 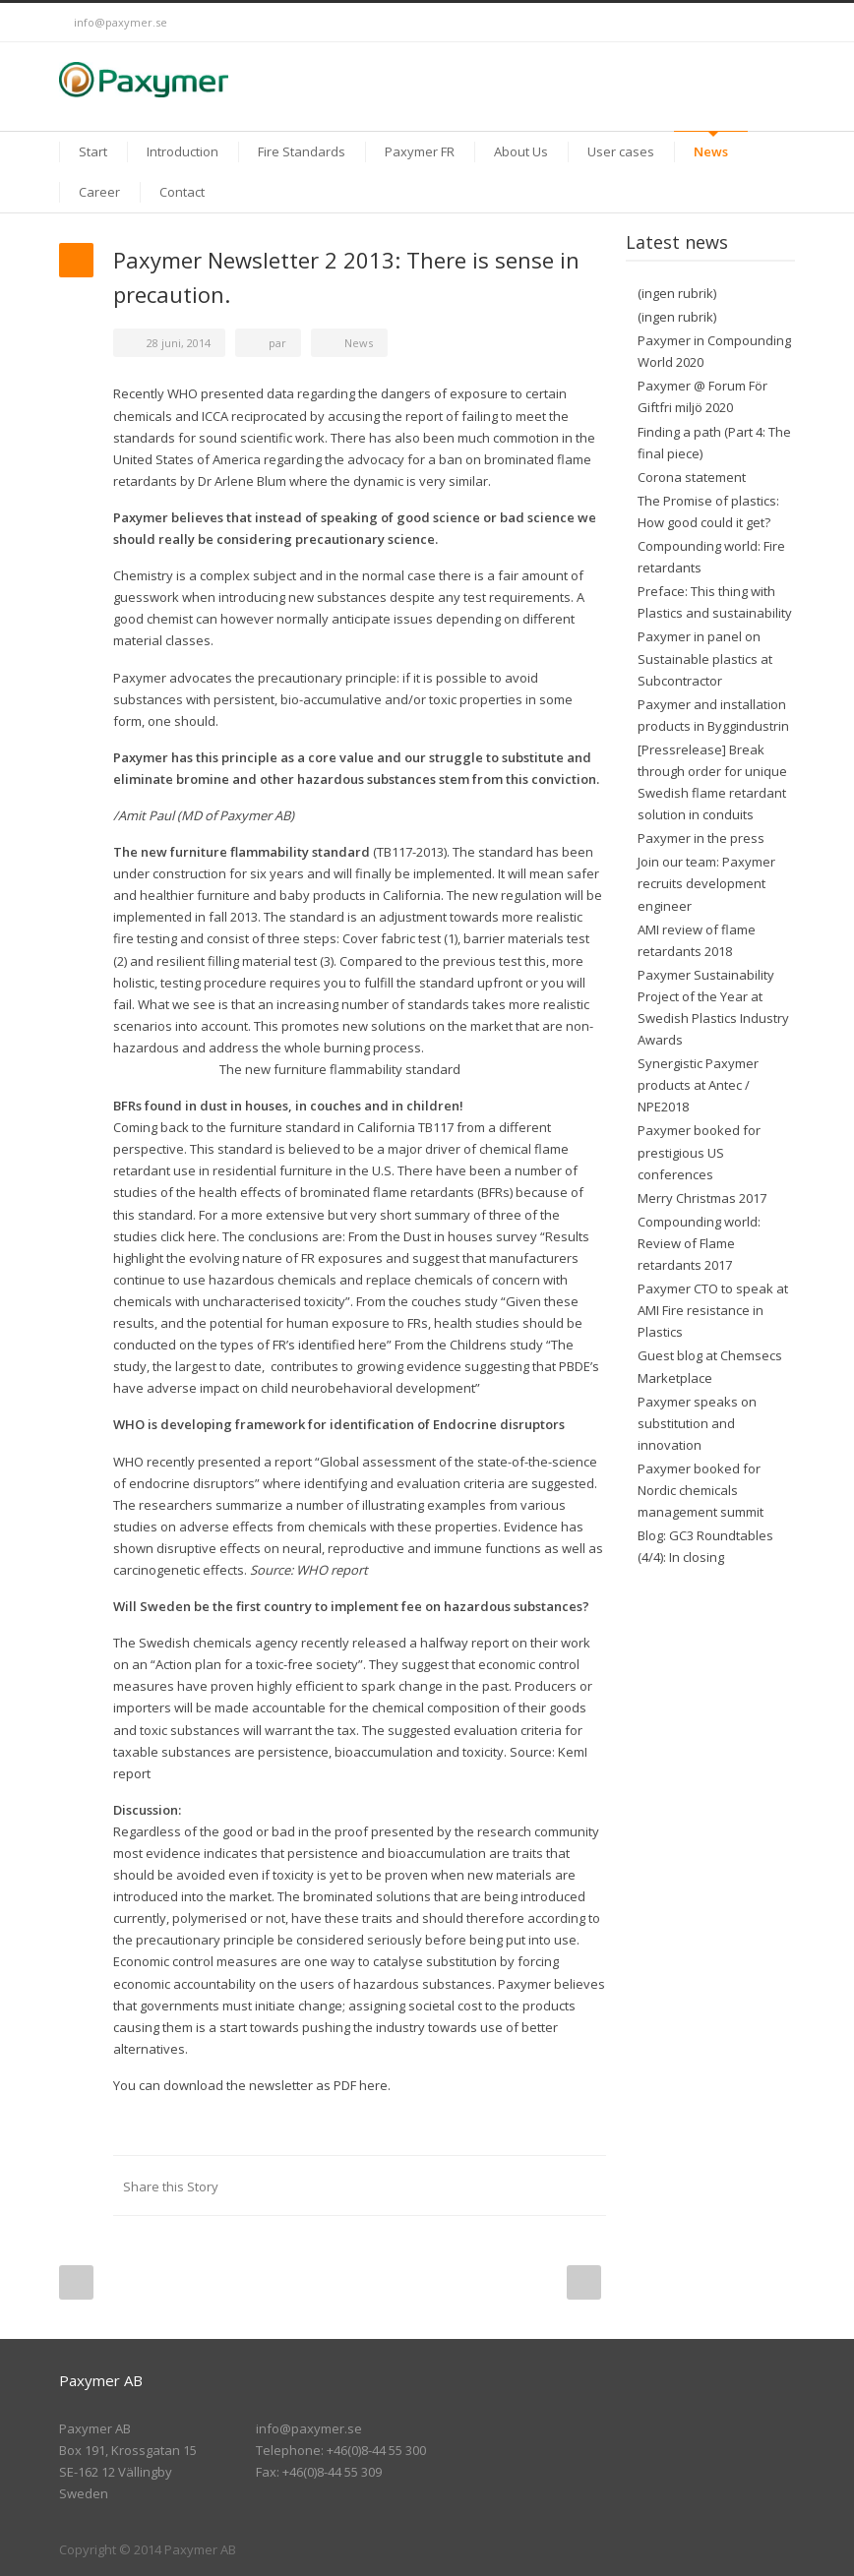 I want to click on Paxymer speaks on substitution and innovation, so click(x=697, y=1423).